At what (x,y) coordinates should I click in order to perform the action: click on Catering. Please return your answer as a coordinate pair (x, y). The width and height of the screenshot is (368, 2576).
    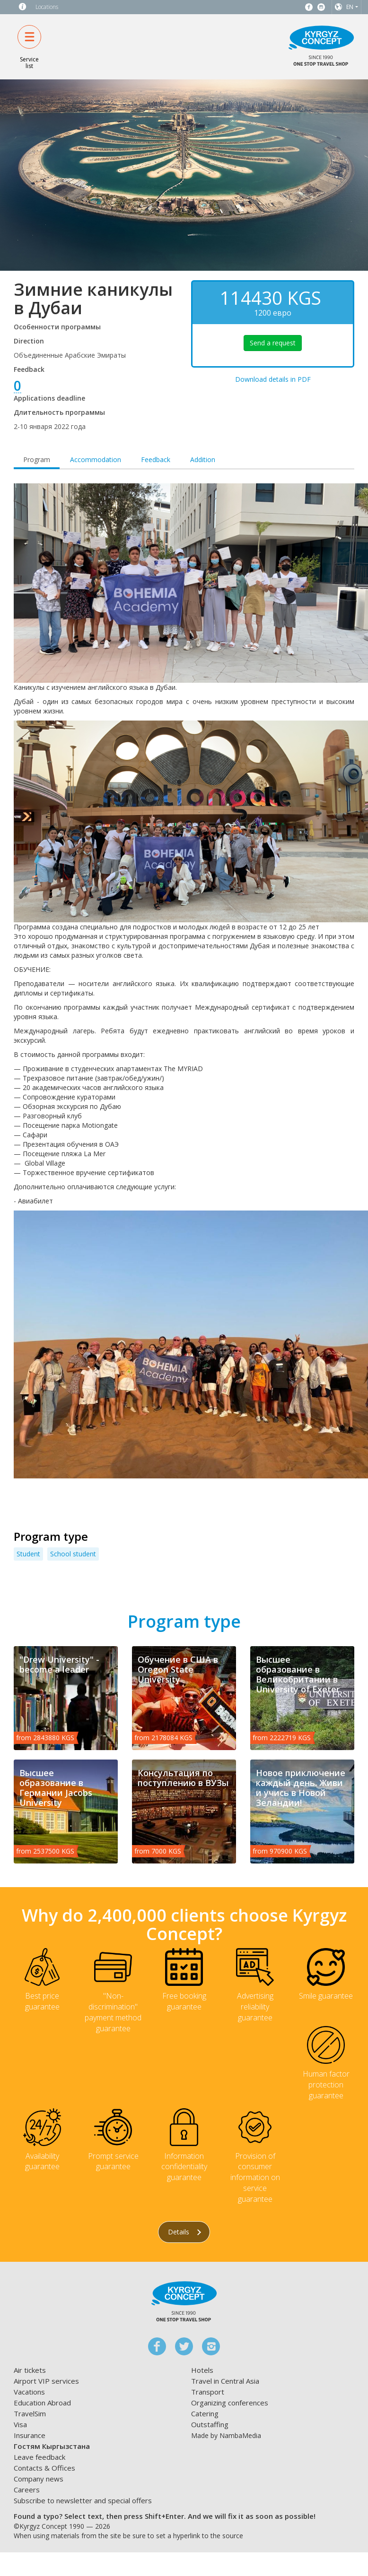
    Looking at the image, I should click on (205, 2413).